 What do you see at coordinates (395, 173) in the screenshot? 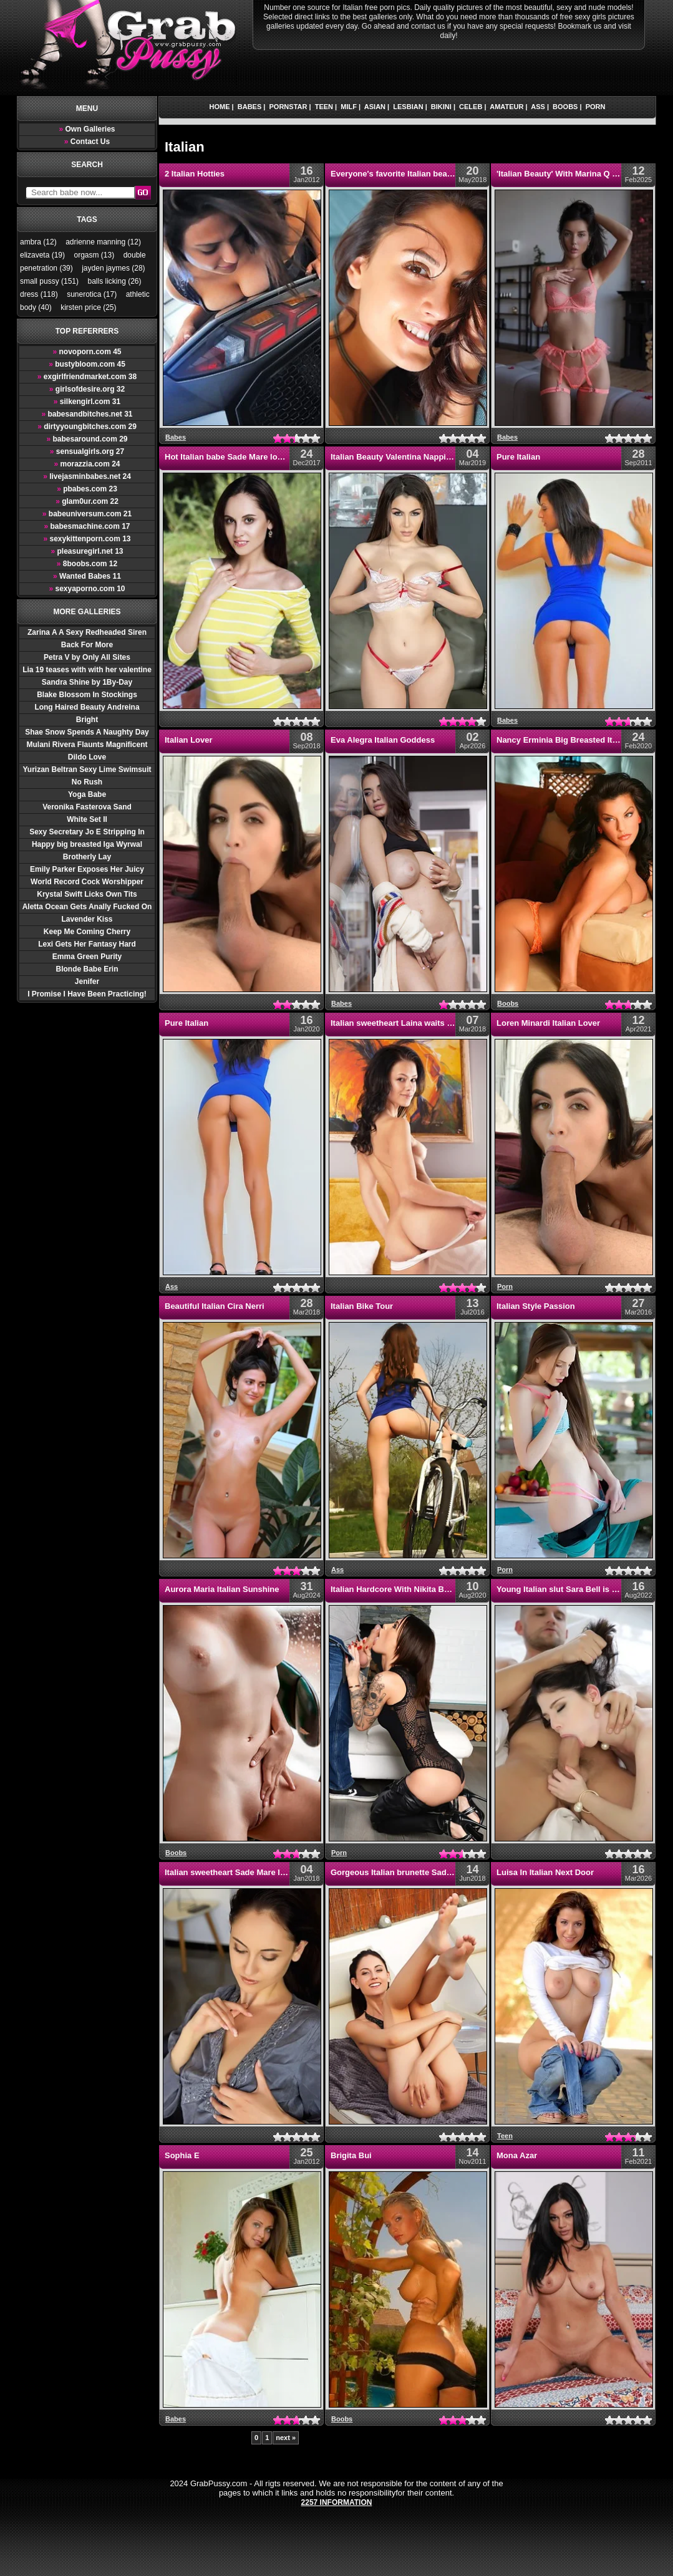
I see `Everyone's favorite Italian beauty` at bounding box center [395, 173].